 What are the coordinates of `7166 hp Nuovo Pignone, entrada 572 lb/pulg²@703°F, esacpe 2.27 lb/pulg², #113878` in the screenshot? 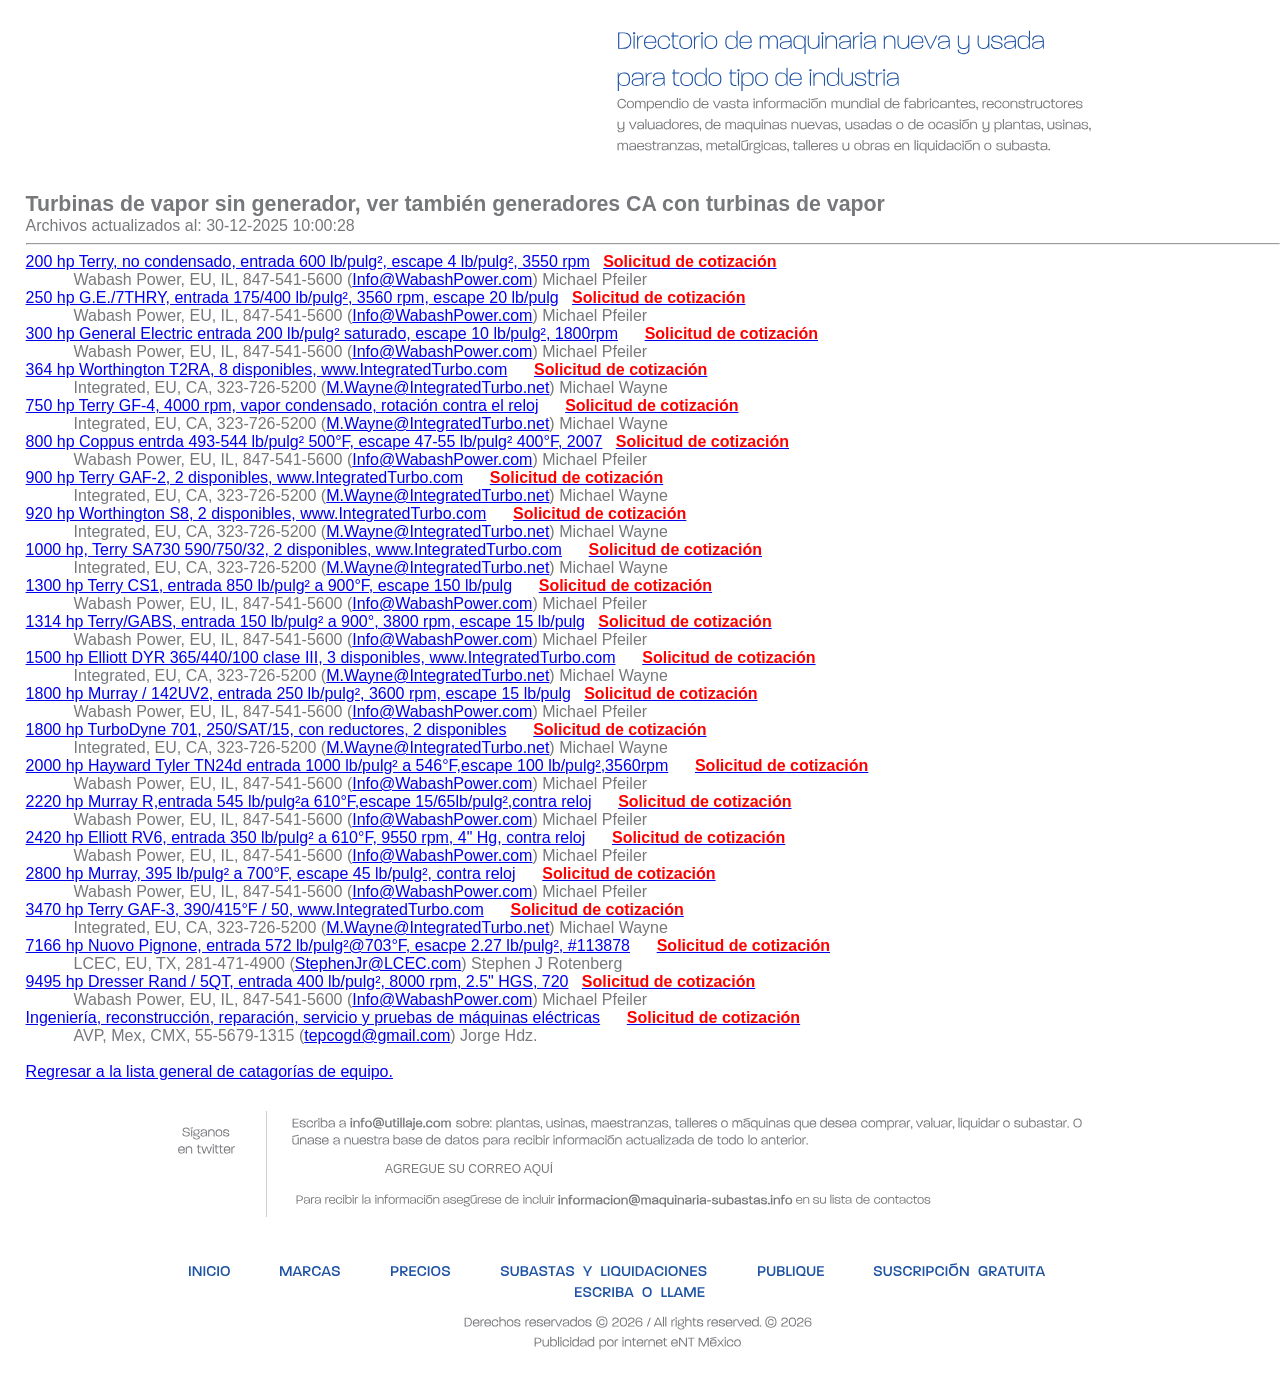 It's located at (328, 945).